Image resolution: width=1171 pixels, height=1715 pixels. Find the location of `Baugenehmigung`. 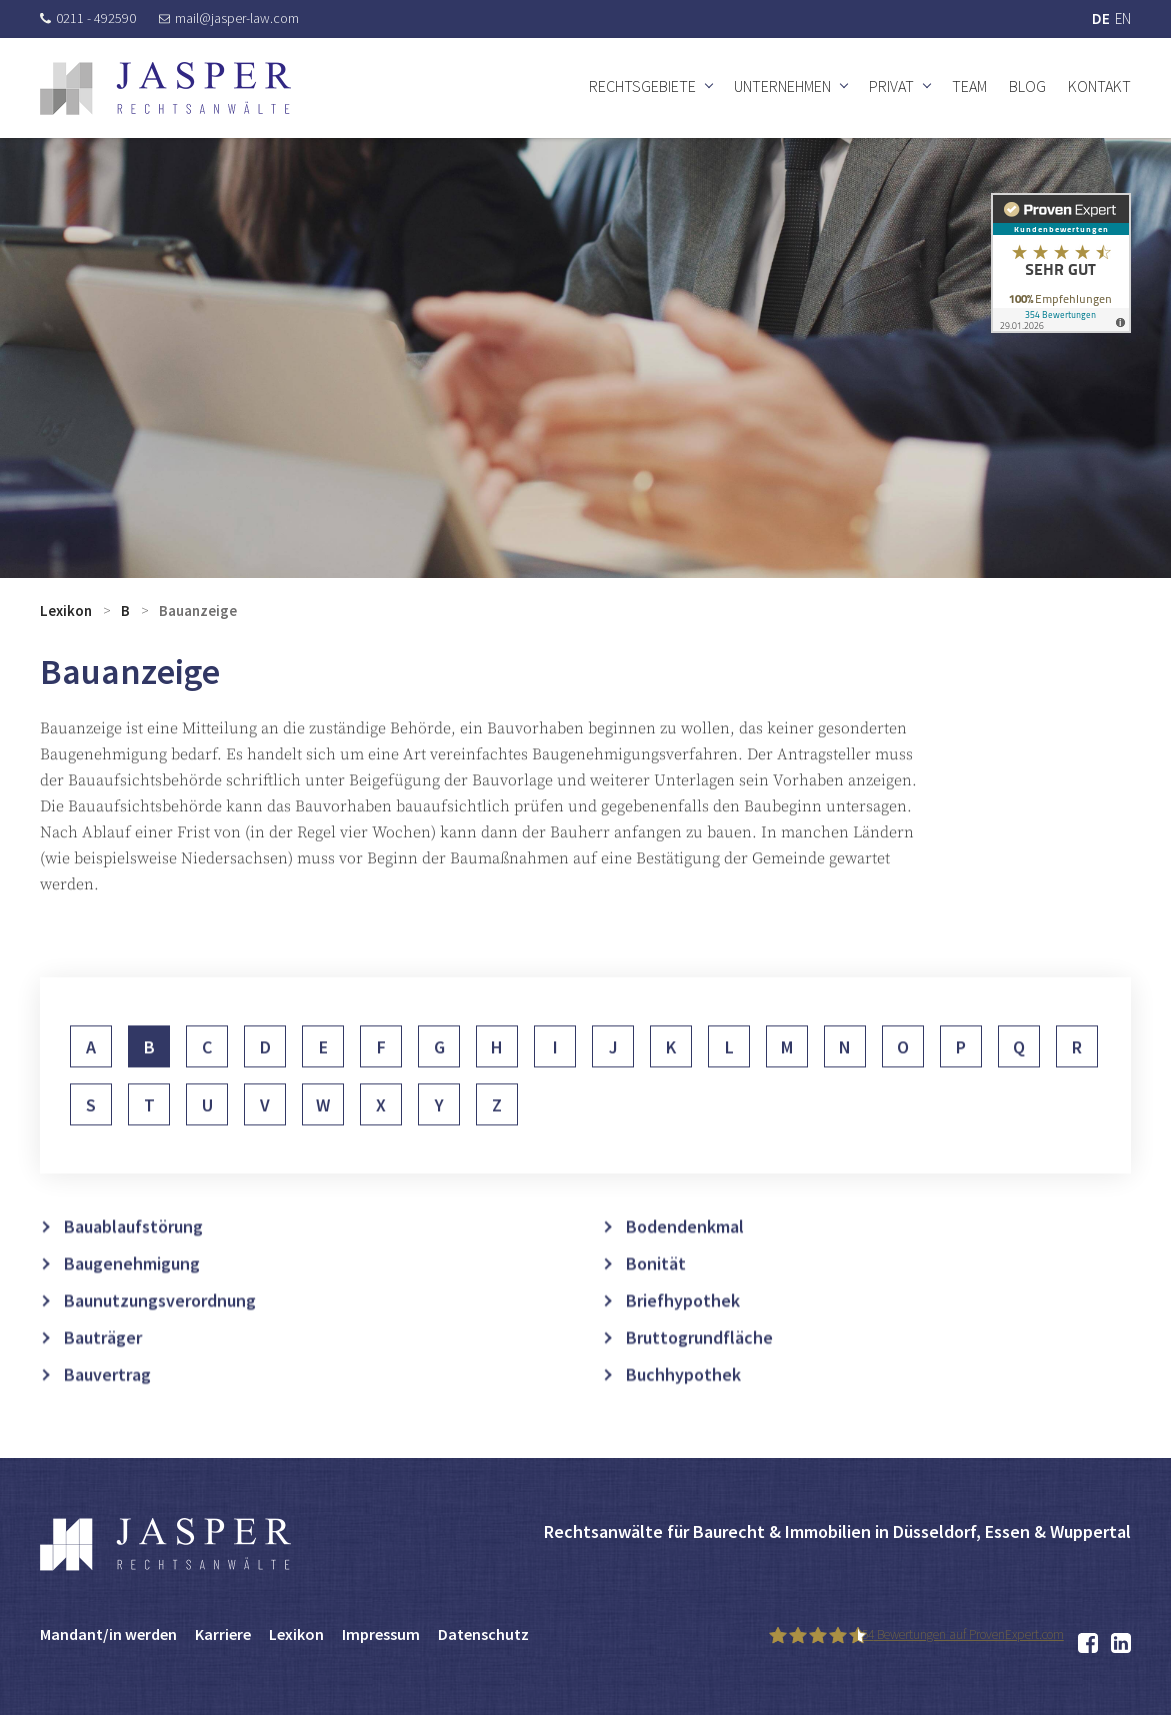

Baugenehmigung is located at coordinates (132, 1302).